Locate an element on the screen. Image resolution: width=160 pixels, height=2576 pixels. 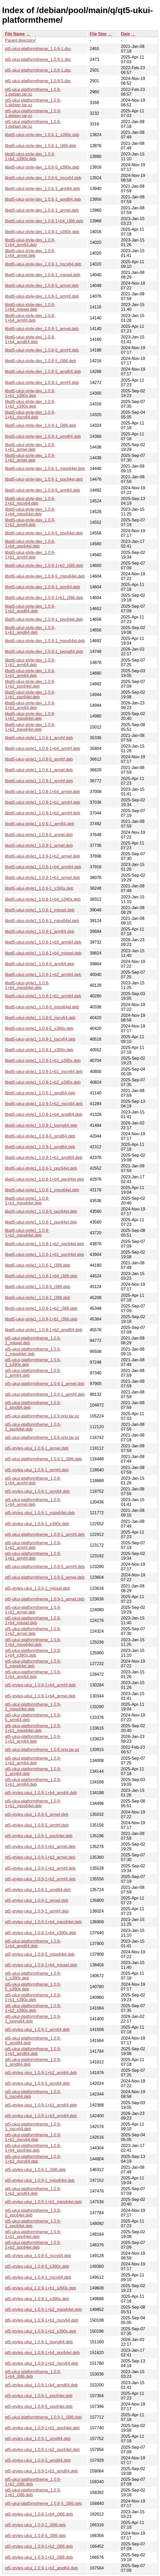
libqt5-ukui-style-dev_1.0.8-1+b4_mipsel.deb is located at coordinates (30, 307).